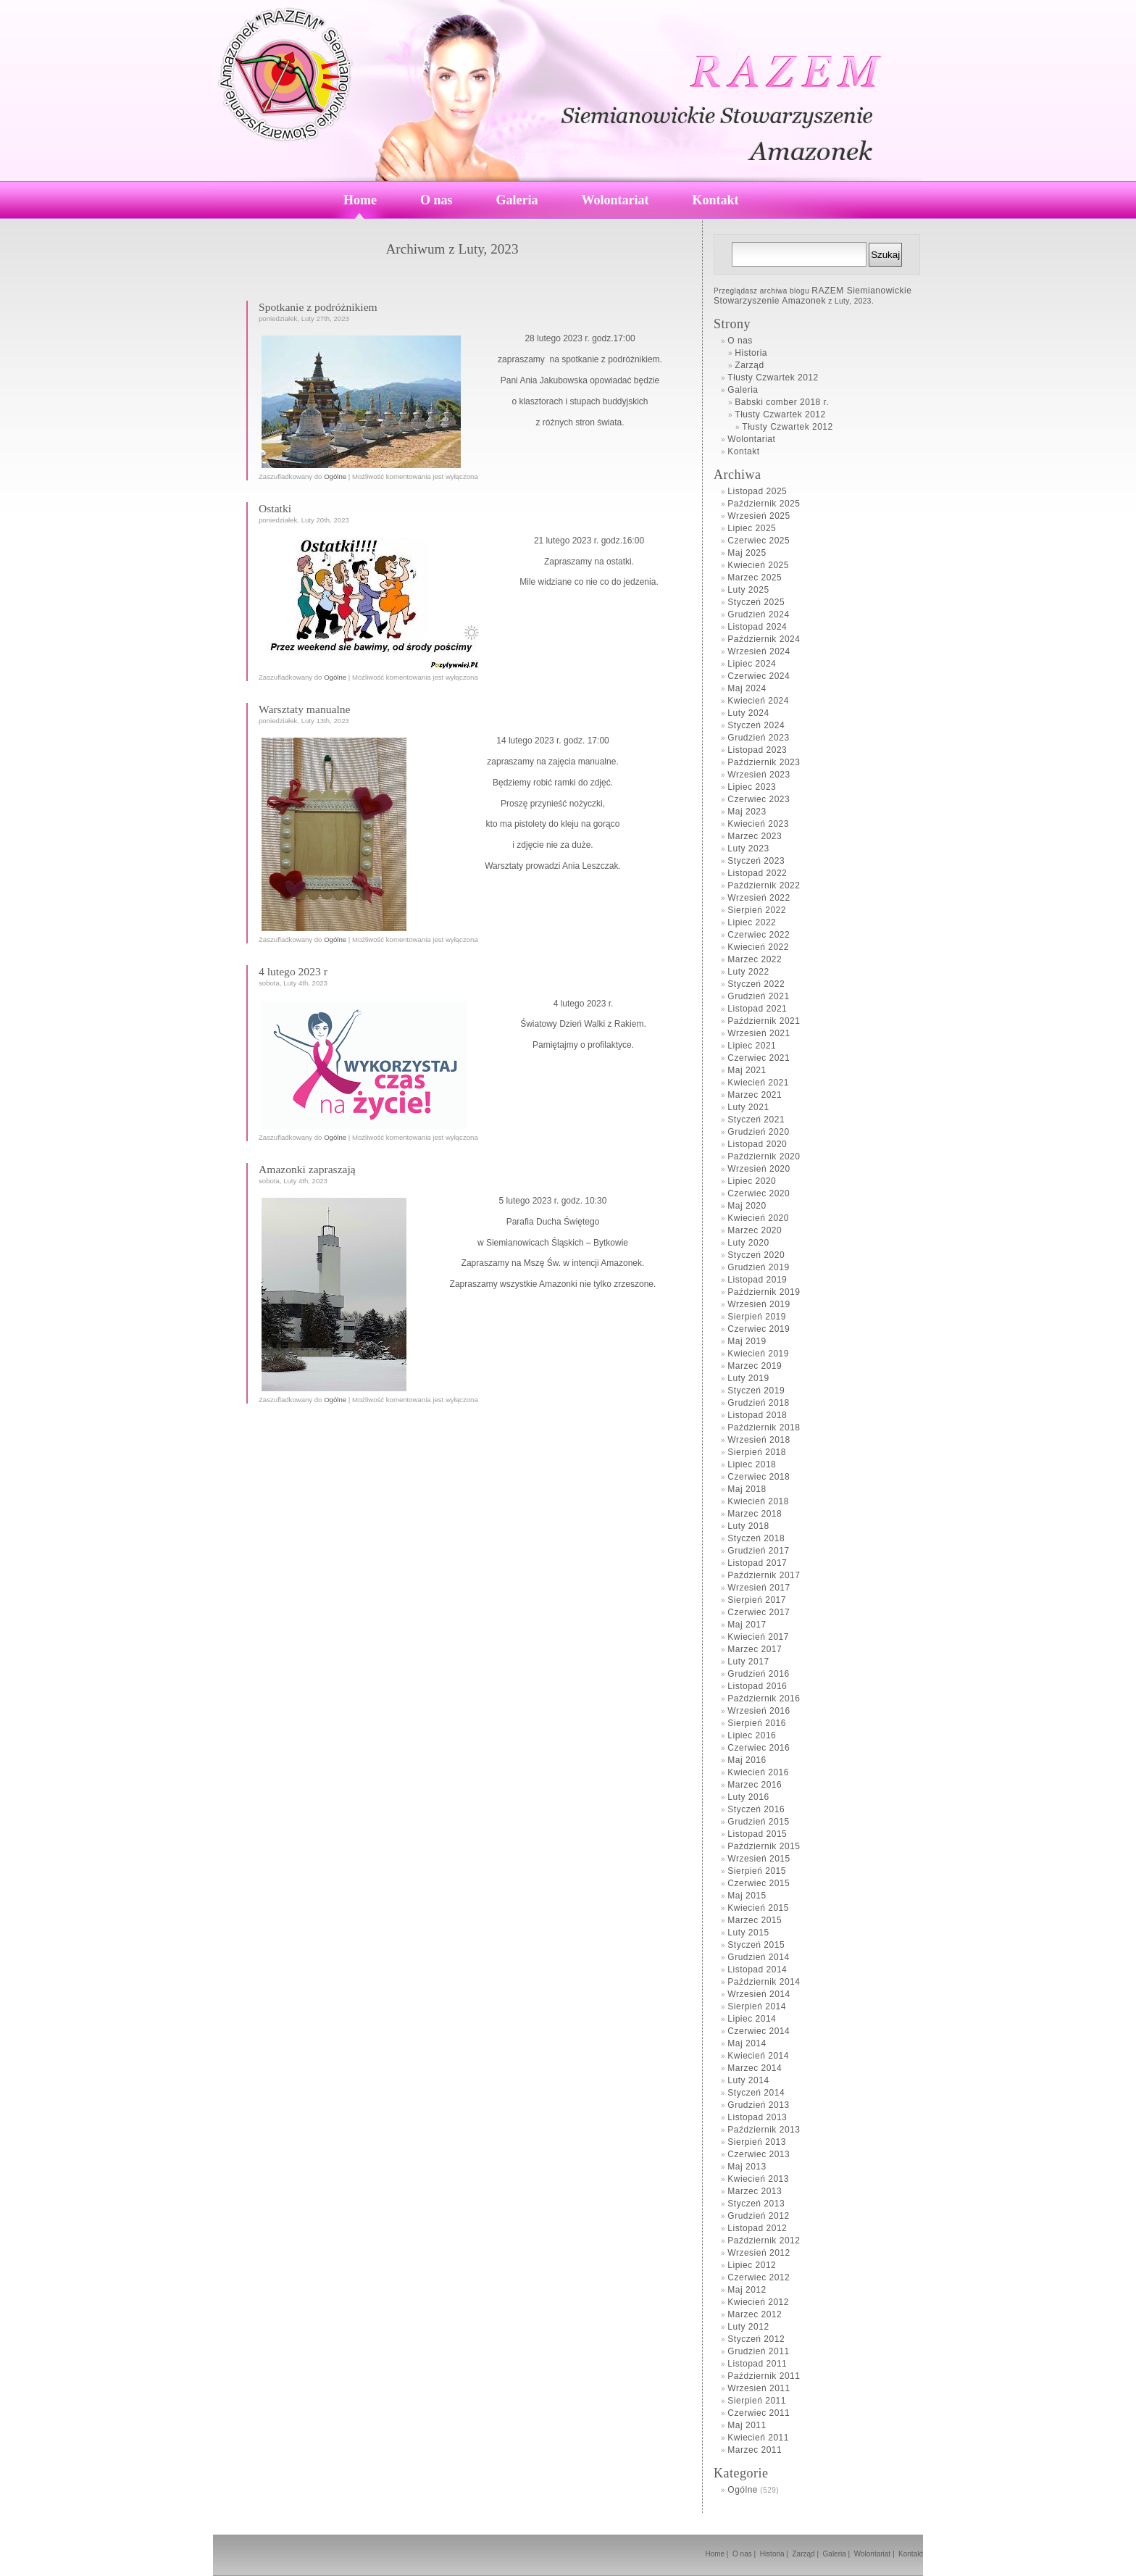  Describe the element at coordinates (748, 1107) in the screenshot. I see `Luty 2021` at that location.